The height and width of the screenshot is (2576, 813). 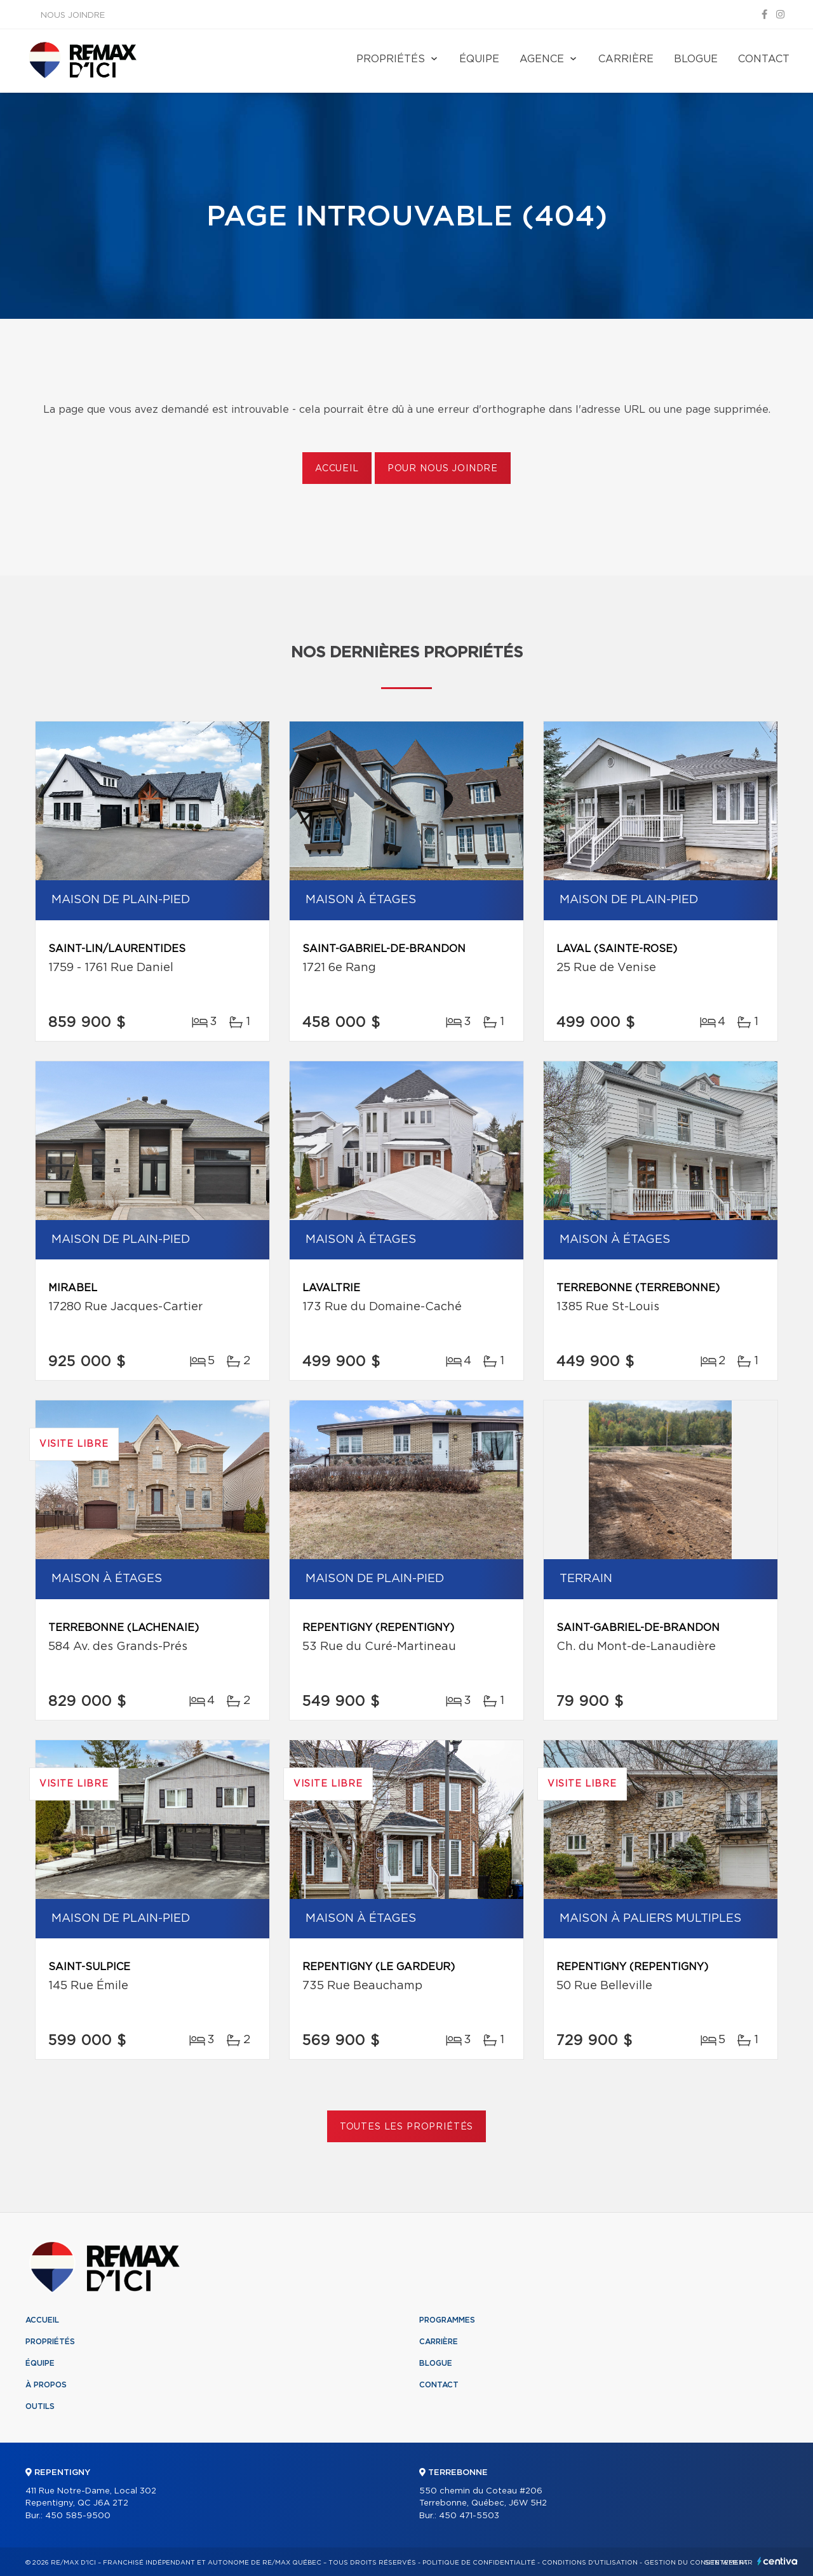 I want to click on Accueil, so click(x=337, y=468).